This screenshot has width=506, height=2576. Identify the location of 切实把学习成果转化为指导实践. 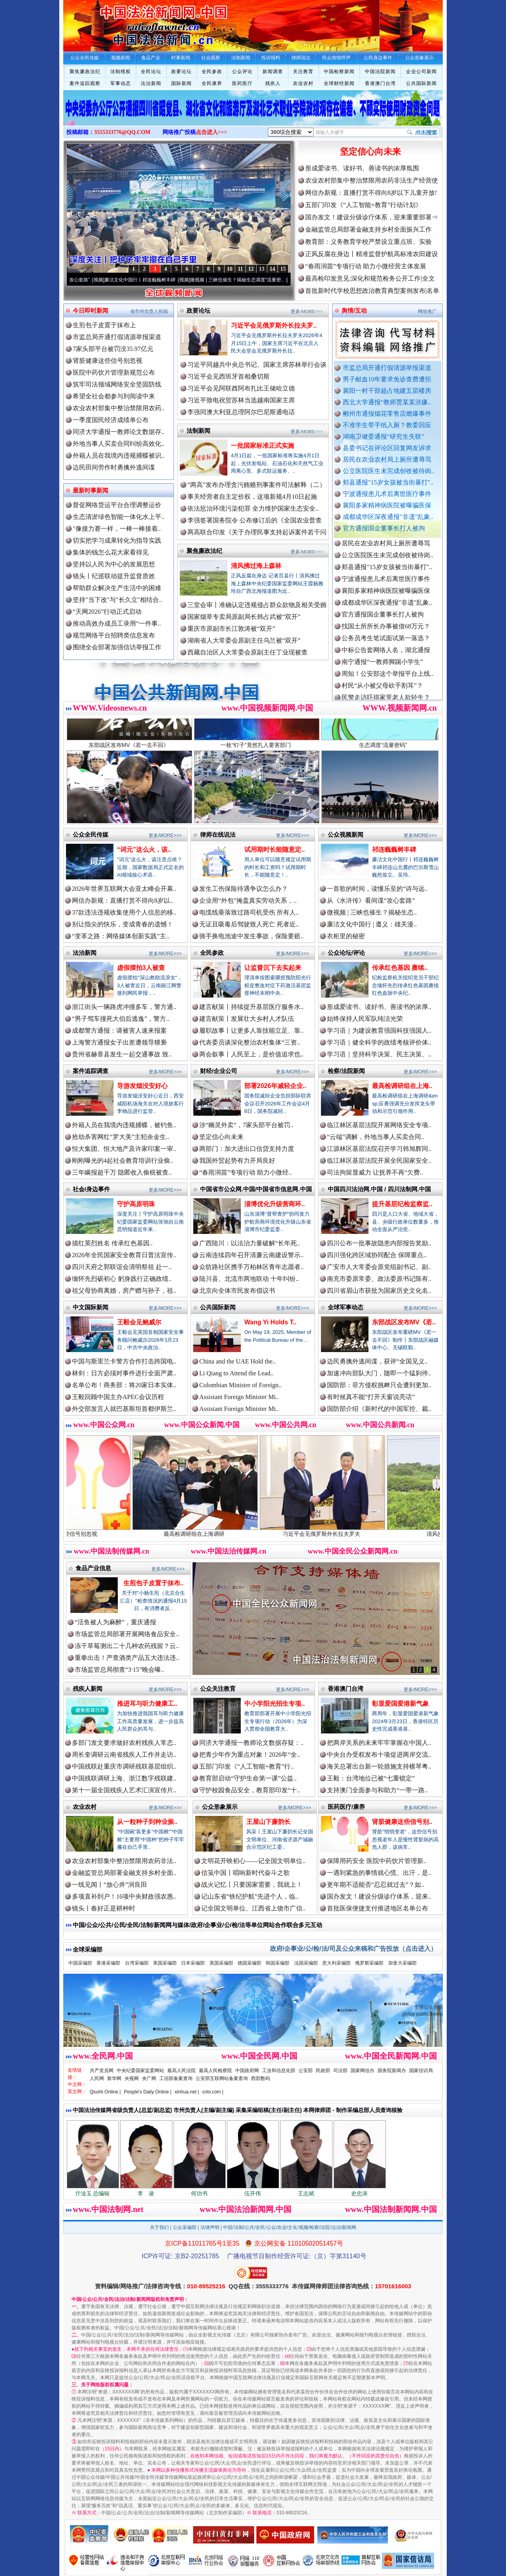
(117, 540).